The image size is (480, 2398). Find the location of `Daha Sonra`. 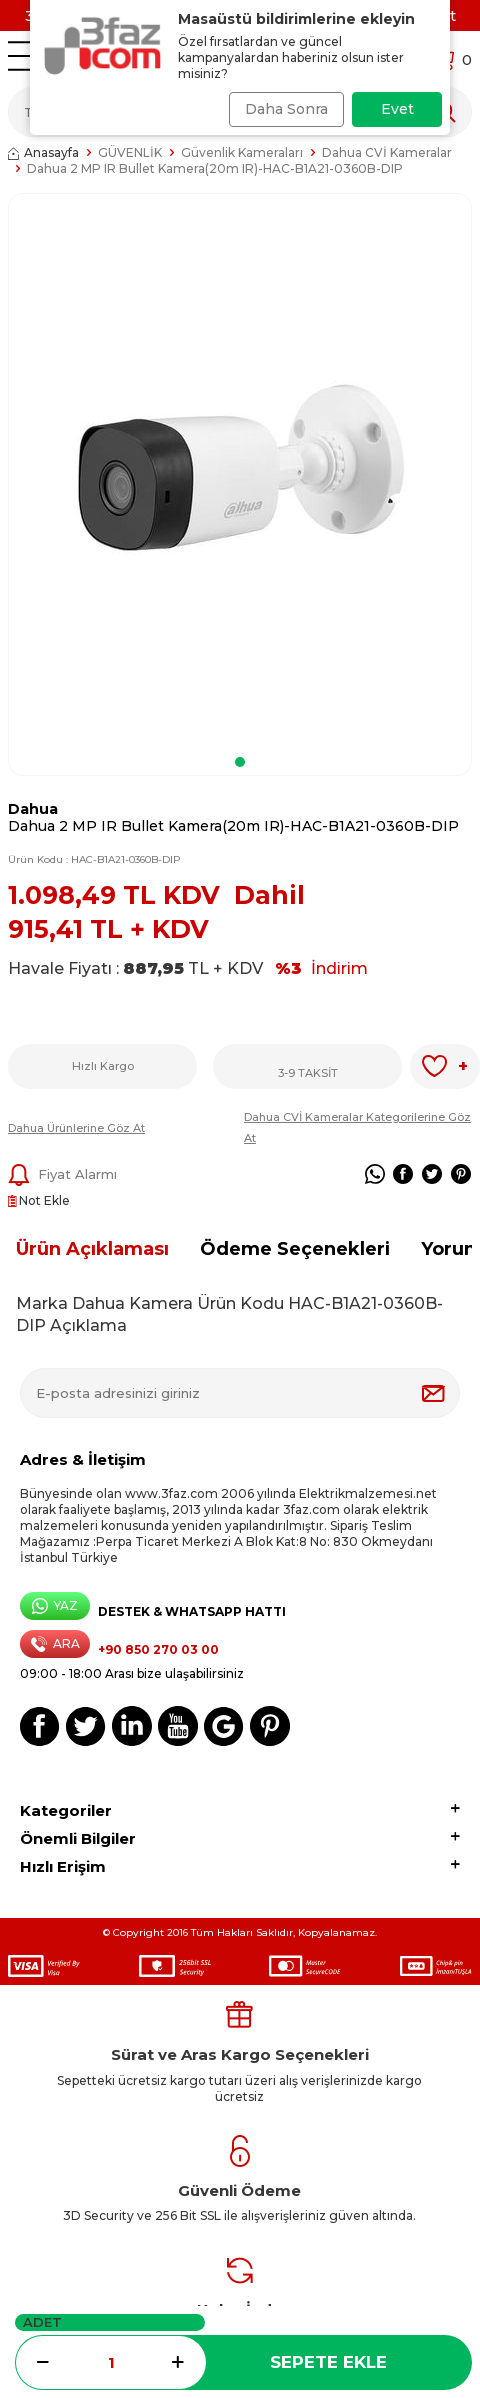

Daha Sonra is located at coordinates (286, 109).